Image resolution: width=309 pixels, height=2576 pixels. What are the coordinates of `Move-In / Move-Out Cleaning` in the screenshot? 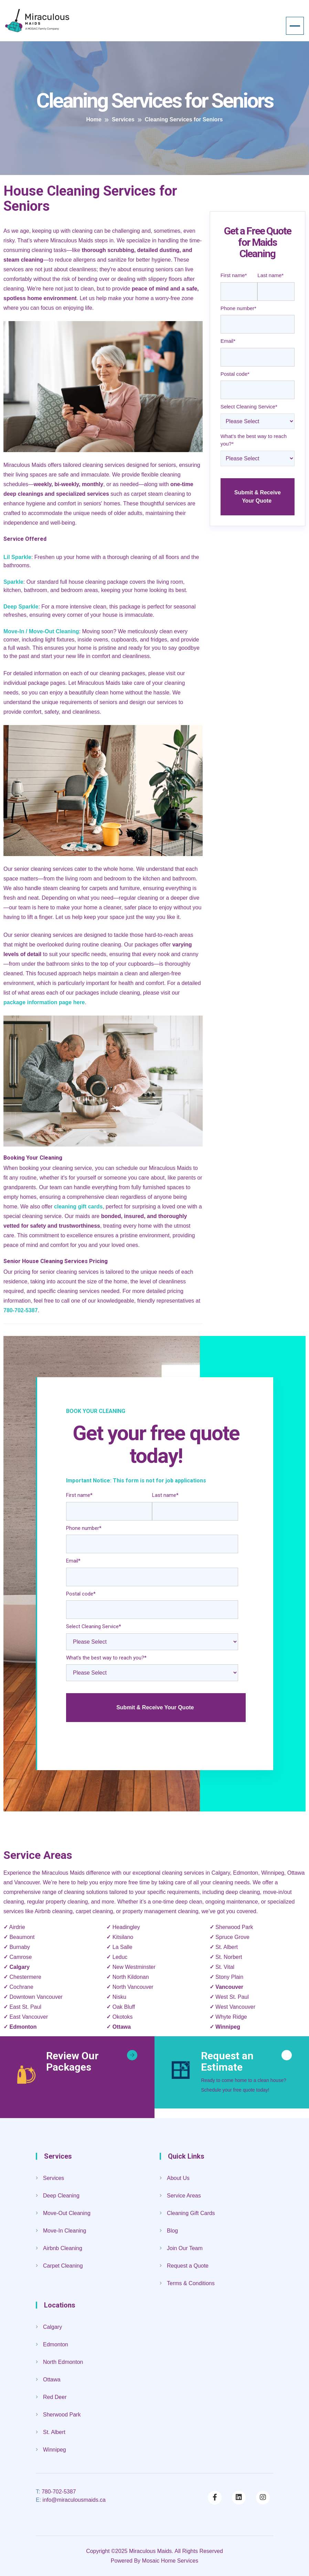 It's located at (41, 631).